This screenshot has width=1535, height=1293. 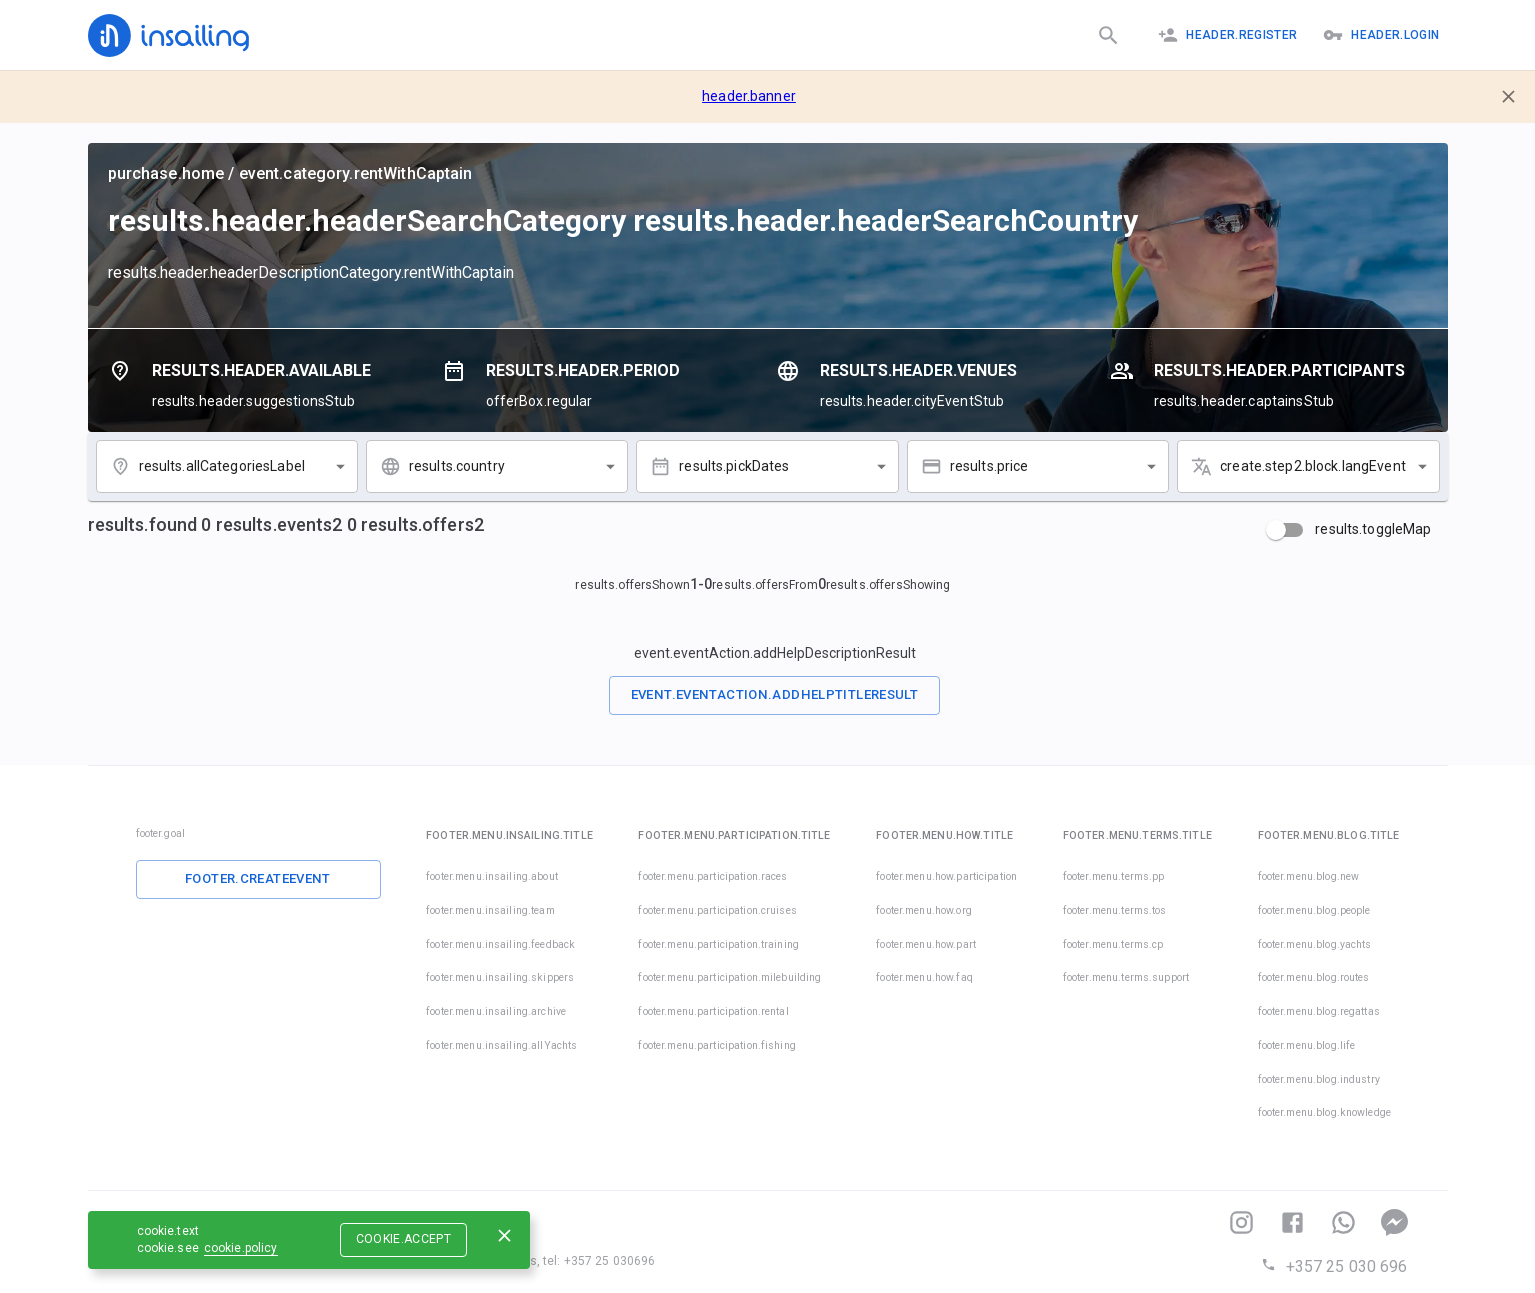 I want to click on footer.menu.insailing.skippers, so click(x=500, y=977).